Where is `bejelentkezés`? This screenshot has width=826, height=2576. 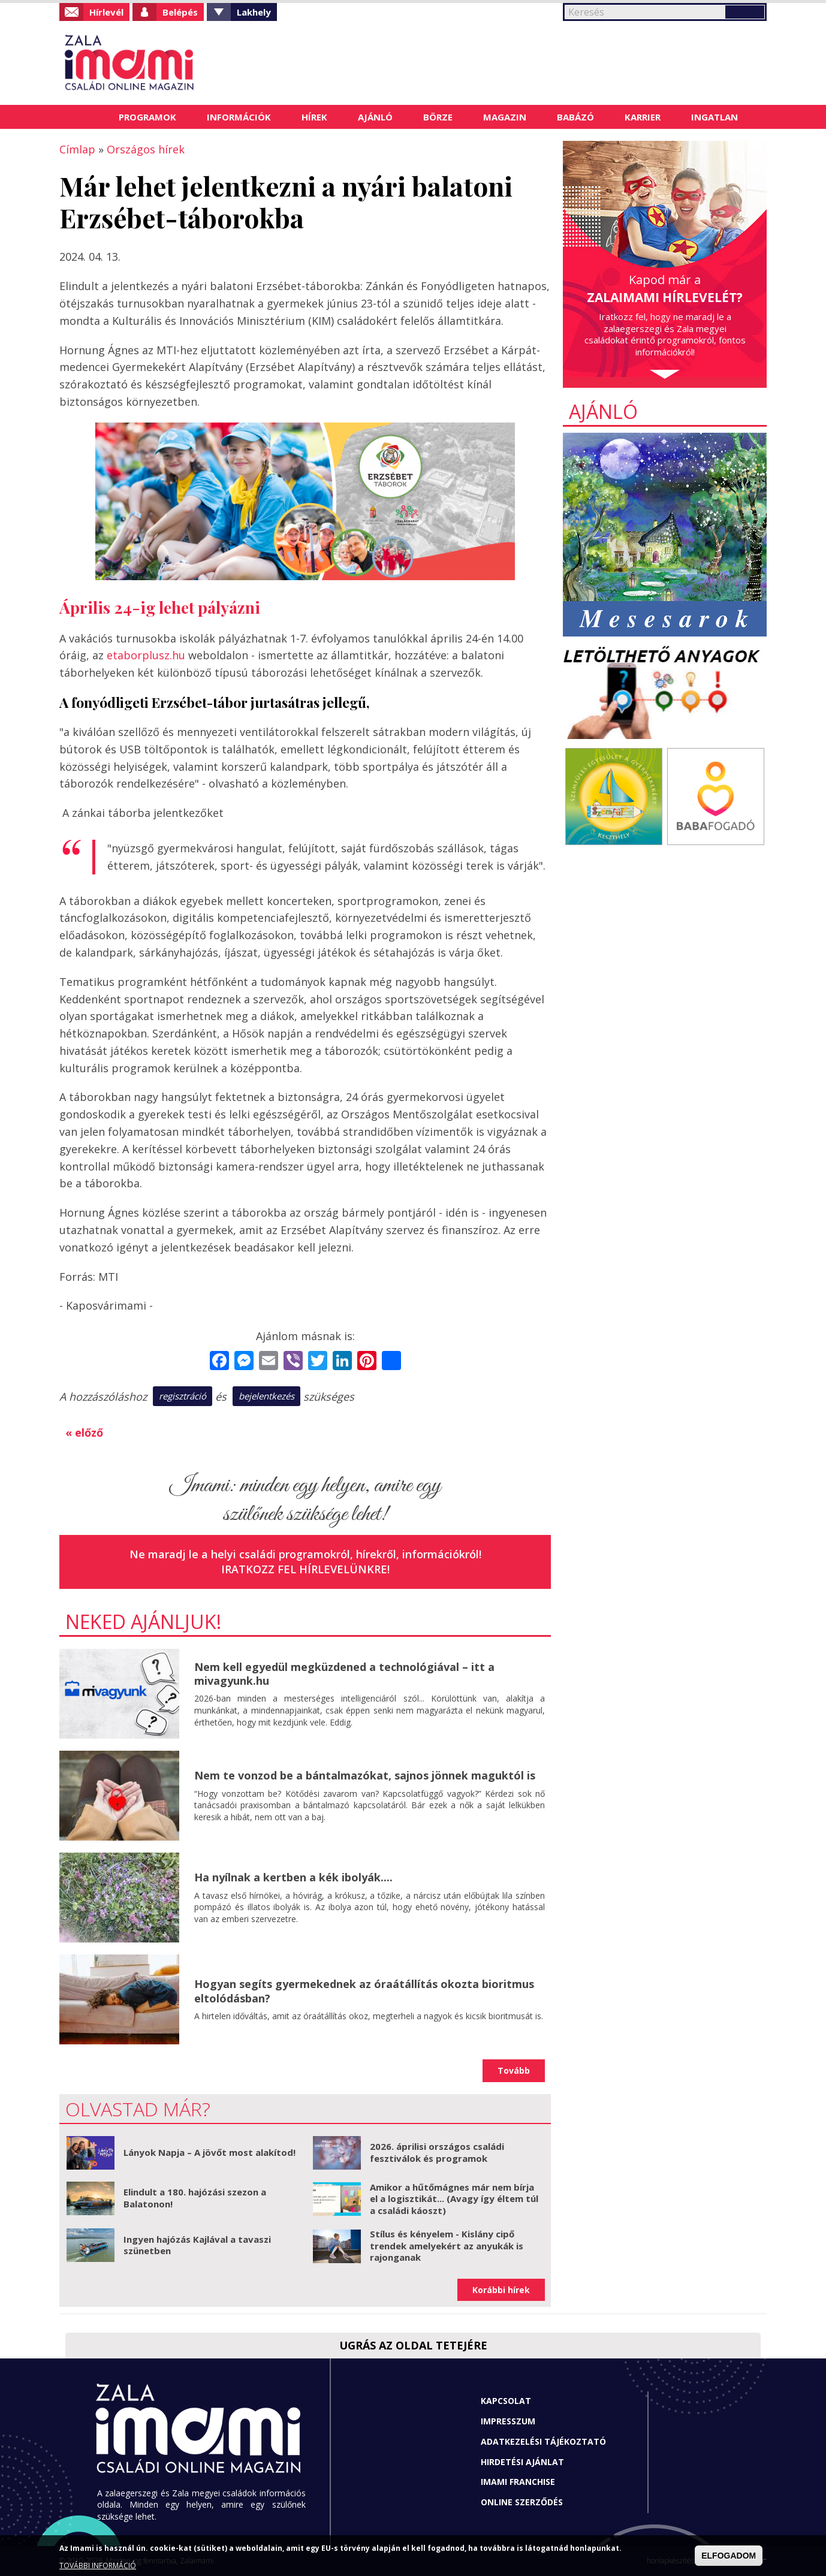 bejelentkezés is located at coordinates (266, 1396).